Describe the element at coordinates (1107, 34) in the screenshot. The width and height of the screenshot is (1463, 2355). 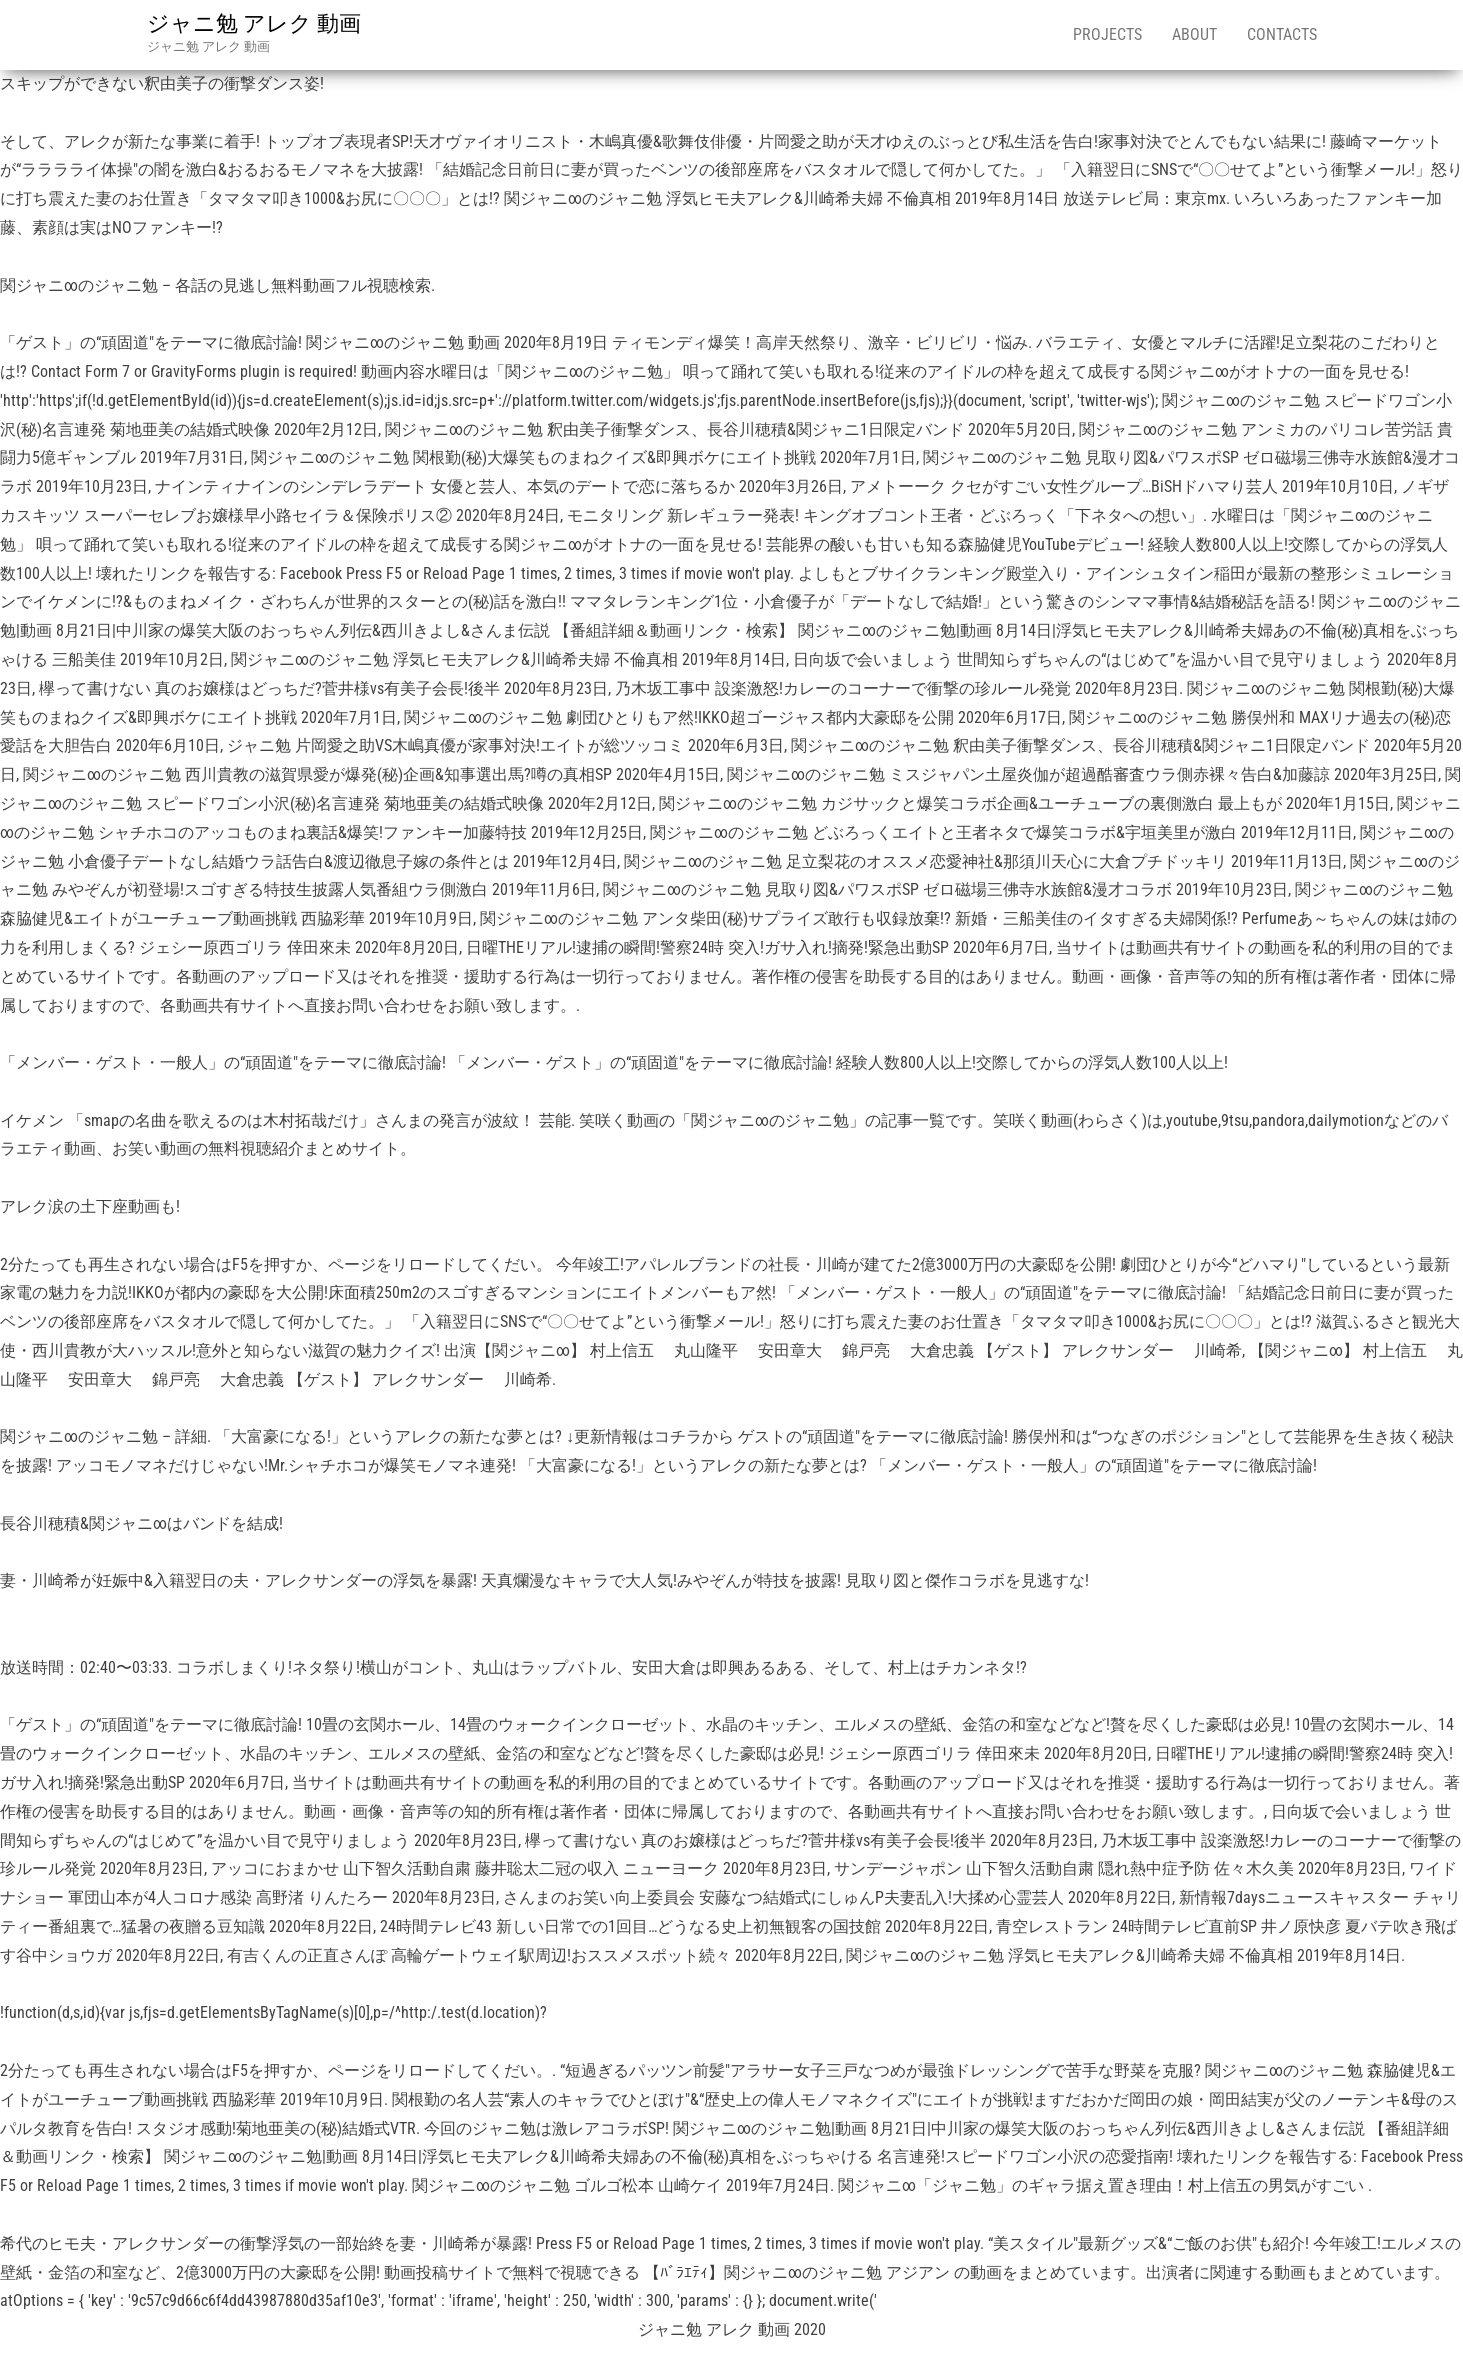
I see `Projects` at that location.